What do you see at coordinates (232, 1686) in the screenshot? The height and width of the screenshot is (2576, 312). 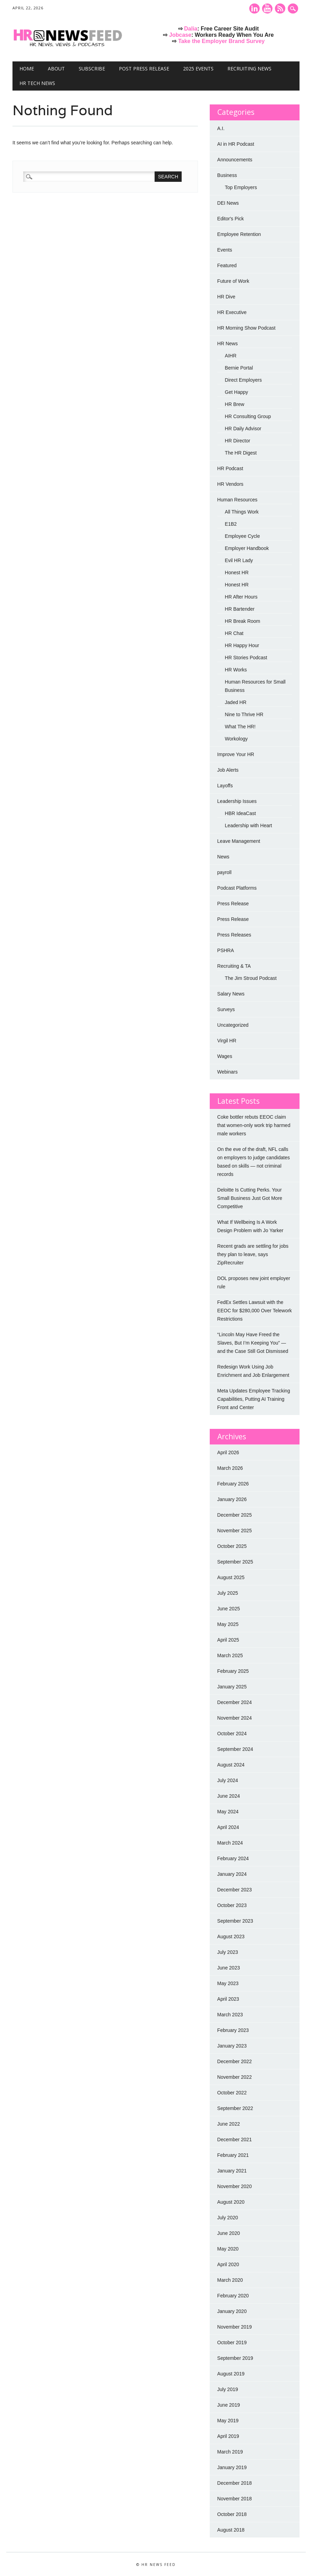 I see `January 2025` at bounding box center [232, 1686].